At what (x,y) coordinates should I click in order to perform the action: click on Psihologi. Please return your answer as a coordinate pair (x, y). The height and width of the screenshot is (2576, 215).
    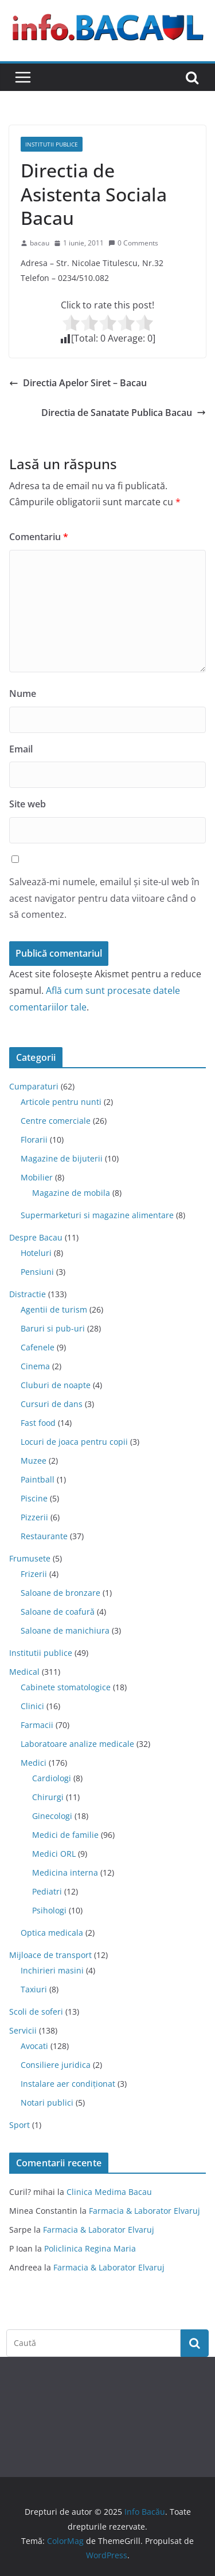
    Looking at the image, I should click on (49, 1910).